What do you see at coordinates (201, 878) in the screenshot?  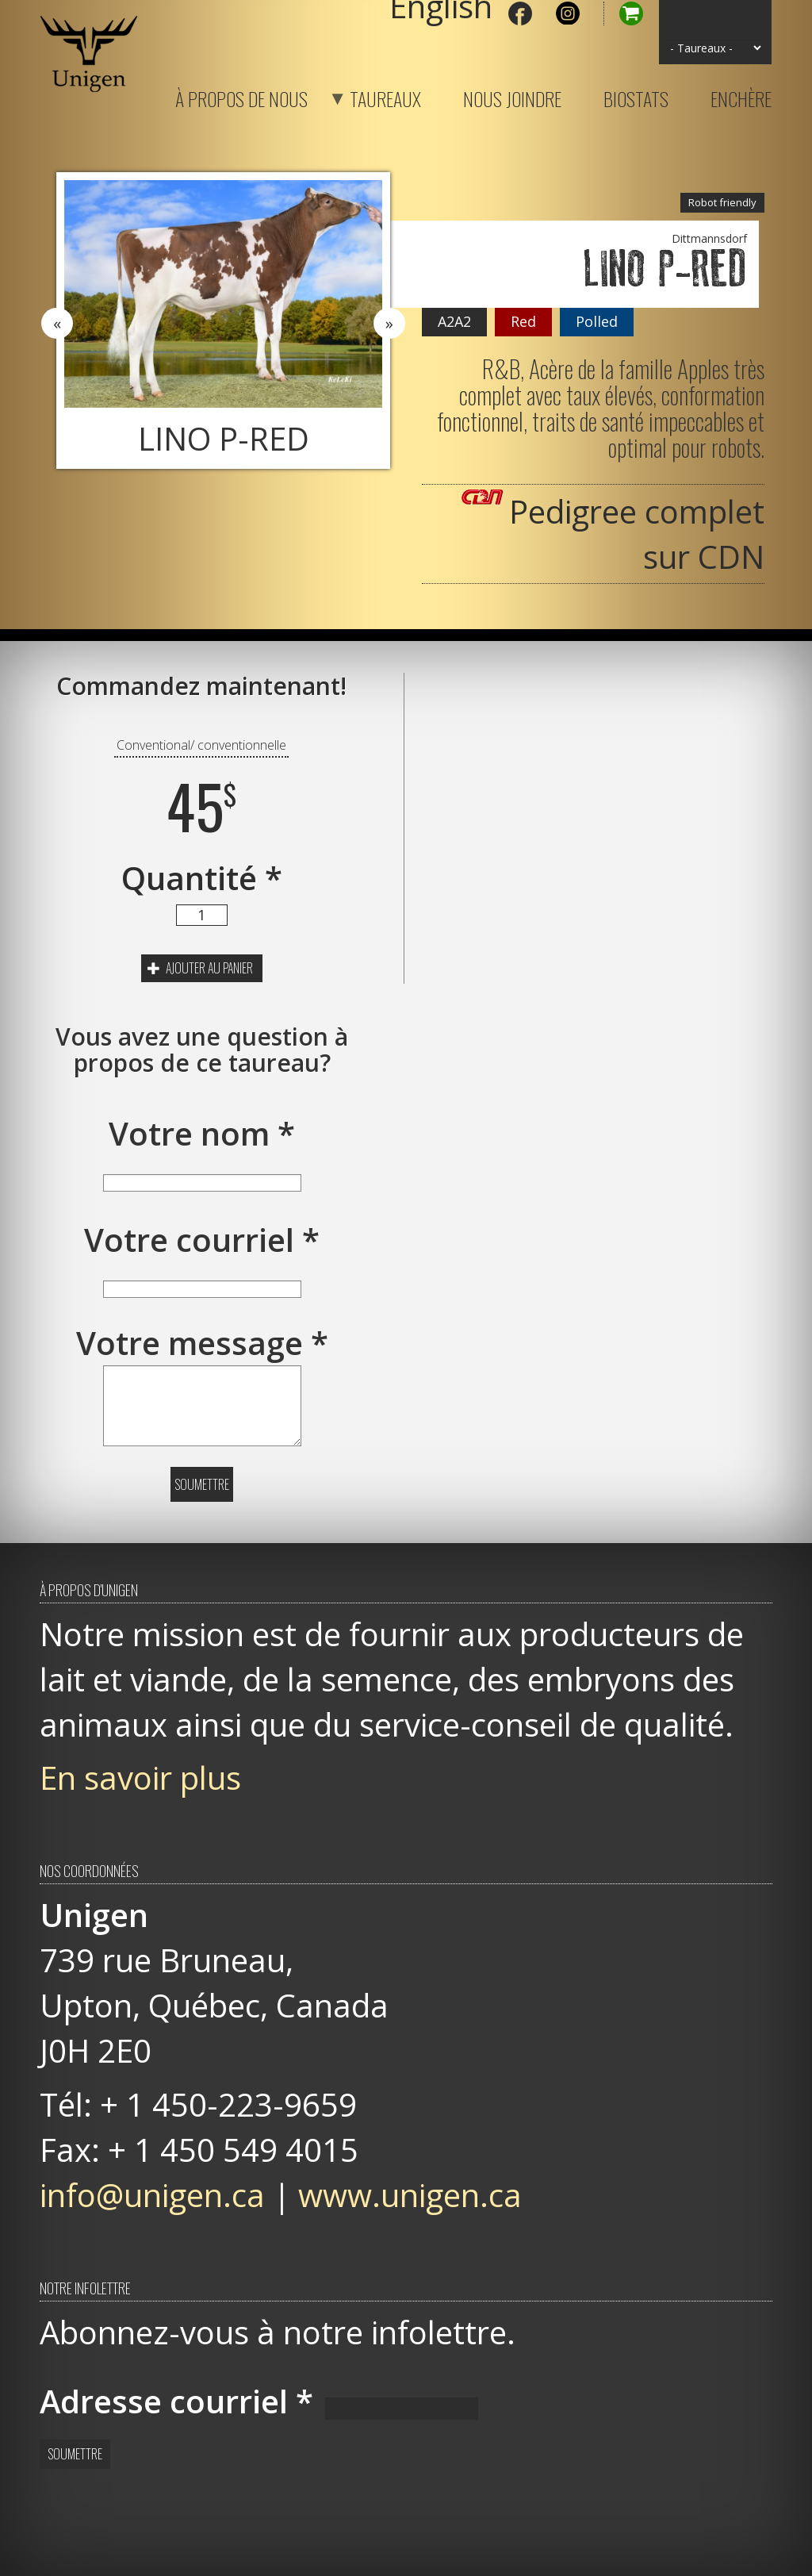 I see `Quantité` at bounding box center [201, 878].